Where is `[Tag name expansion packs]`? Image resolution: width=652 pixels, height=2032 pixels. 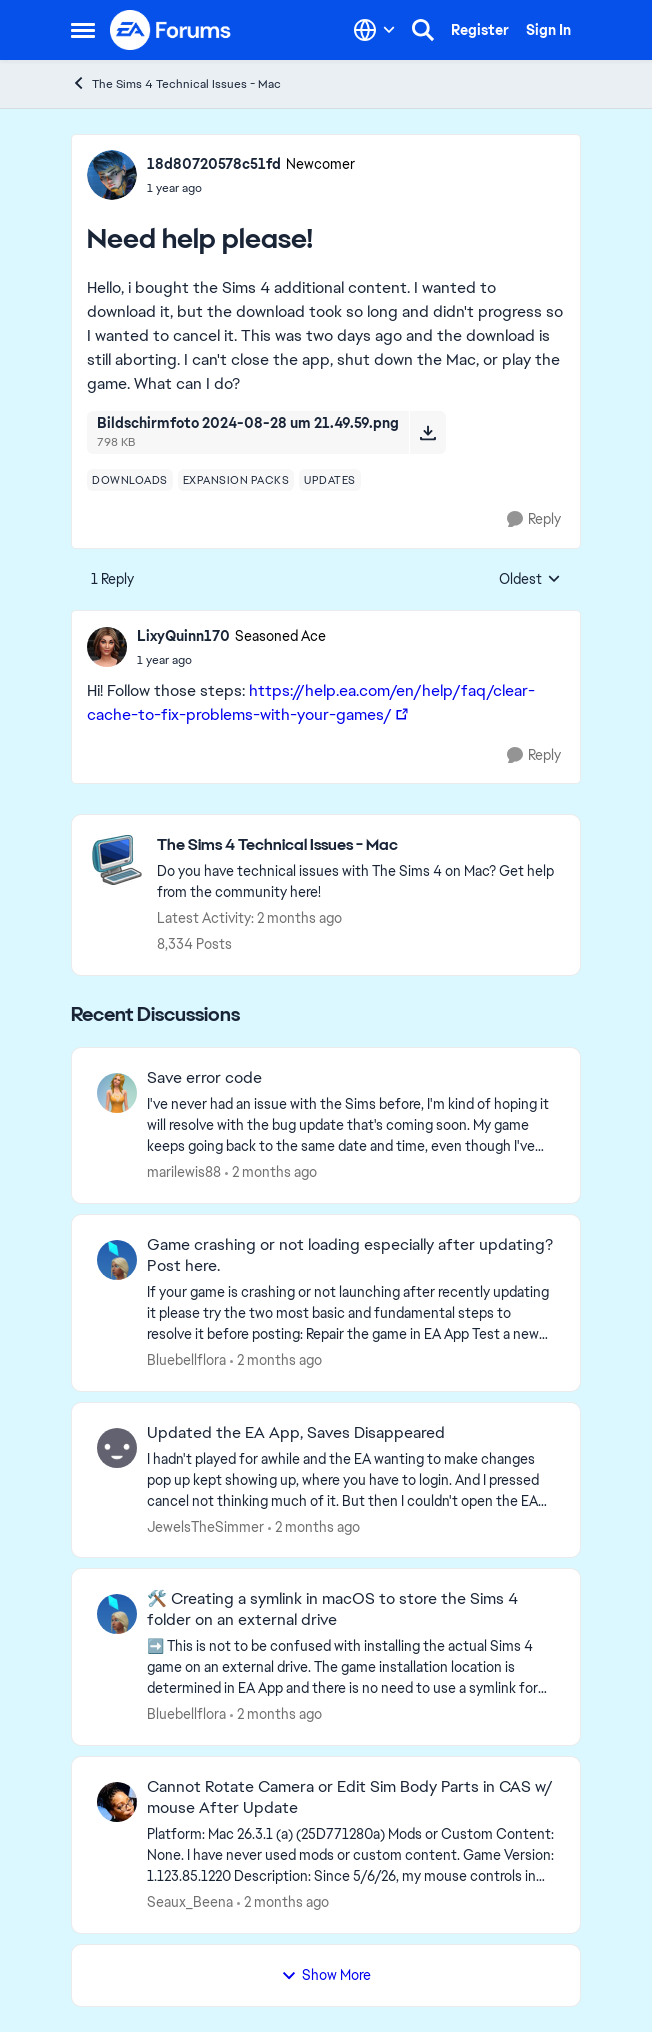
[Tag name expansion packs] is located at coordinates (236, 480).